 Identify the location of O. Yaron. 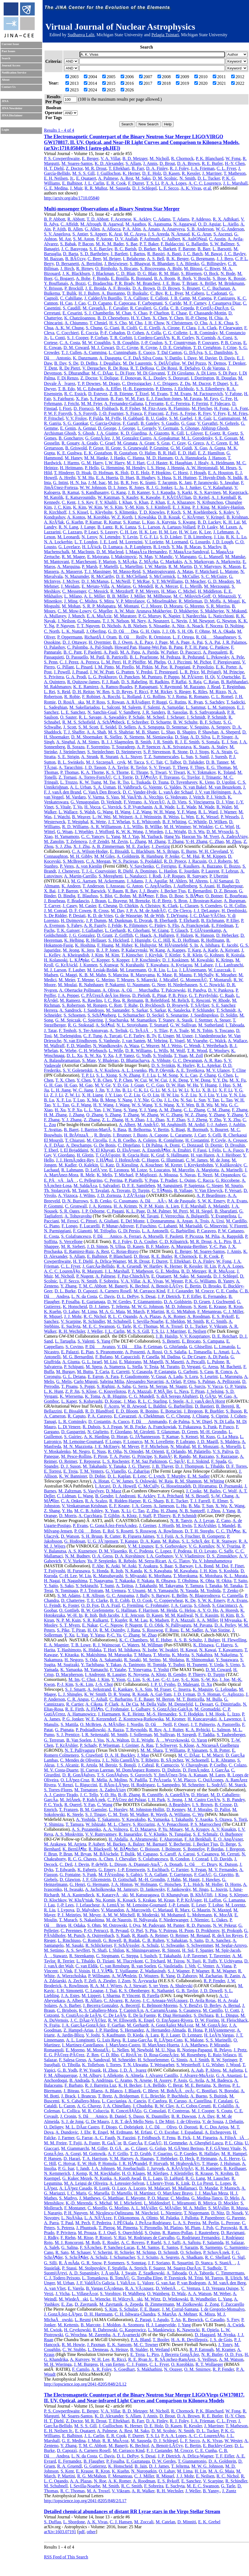
(199, 1740).